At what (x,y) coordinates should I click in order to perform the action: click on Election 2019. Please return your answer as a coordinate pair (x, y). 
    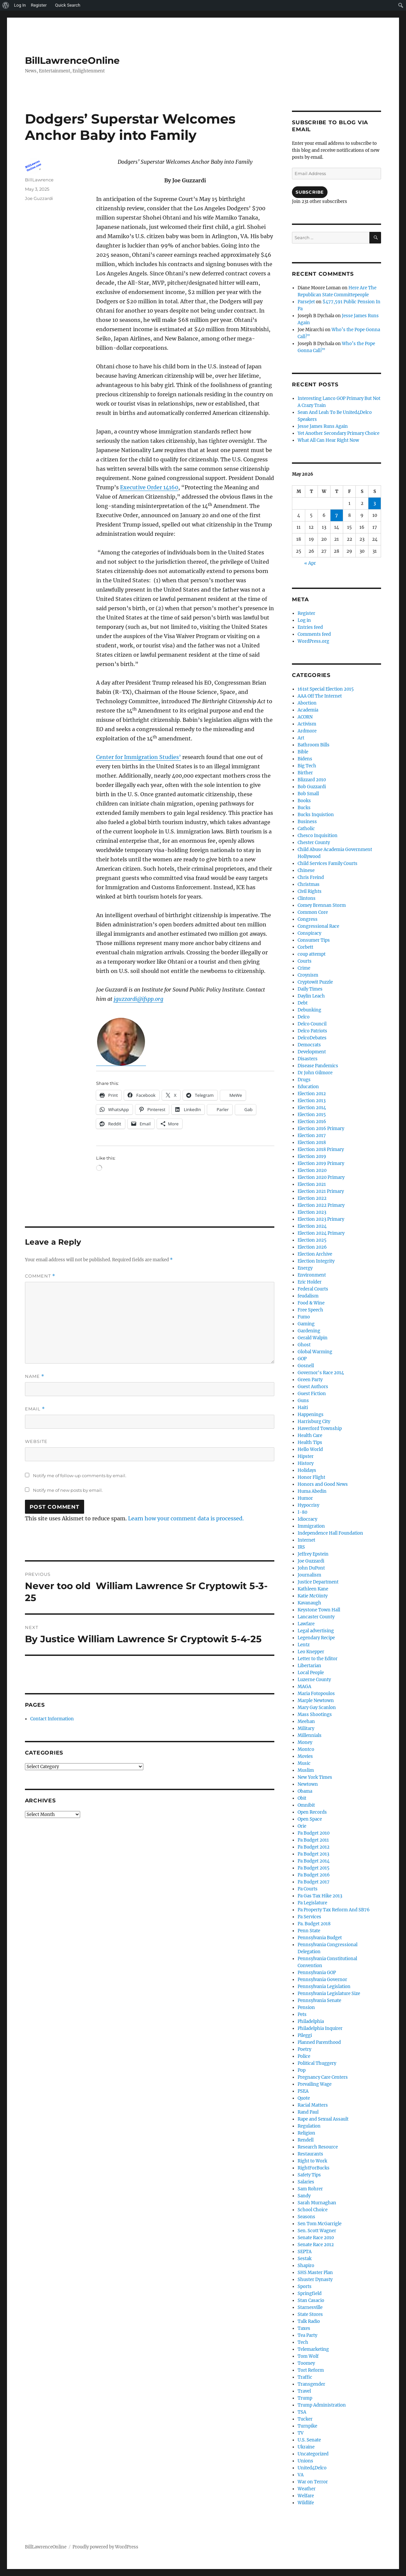
    Looking at the image, I should click on (312, 1156).